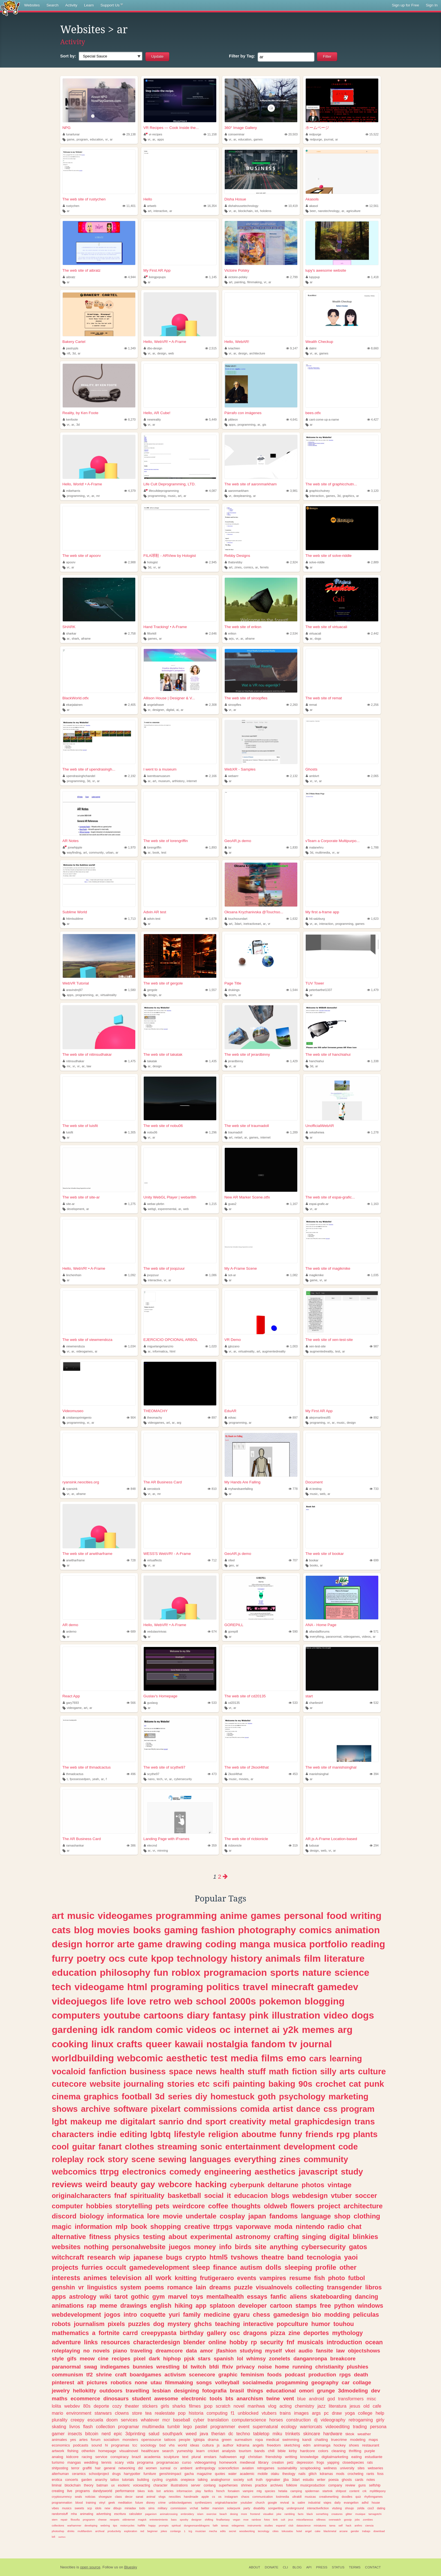 The height and width of the screenshot is (2576, 441). What do you see at coordinates (292, 1346) in the screenshot?
I see `1,003` at bounding box center [292, 1346].